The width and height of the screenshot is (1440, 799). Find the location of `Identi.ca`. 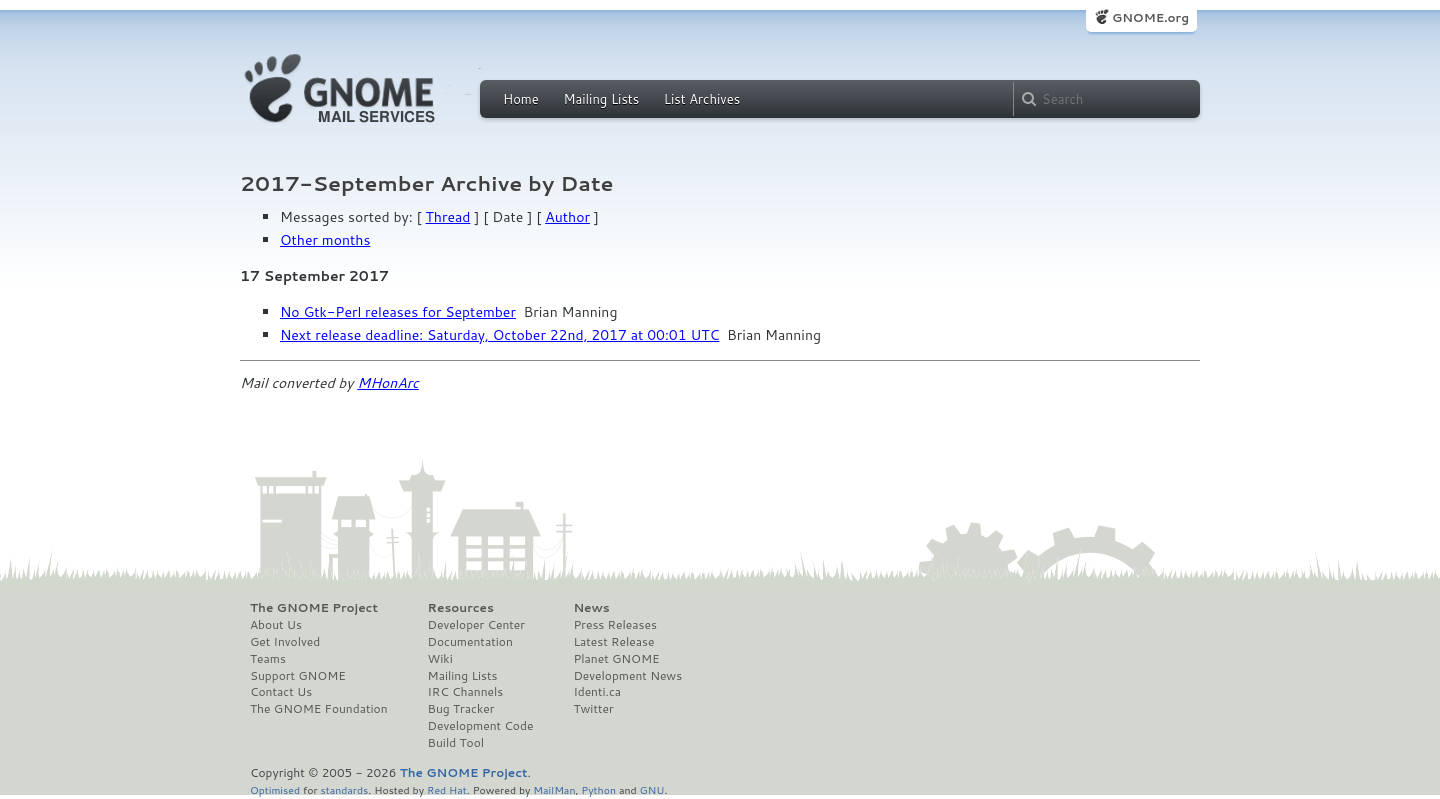

Identi.ca is located at coordinates (597, 692).